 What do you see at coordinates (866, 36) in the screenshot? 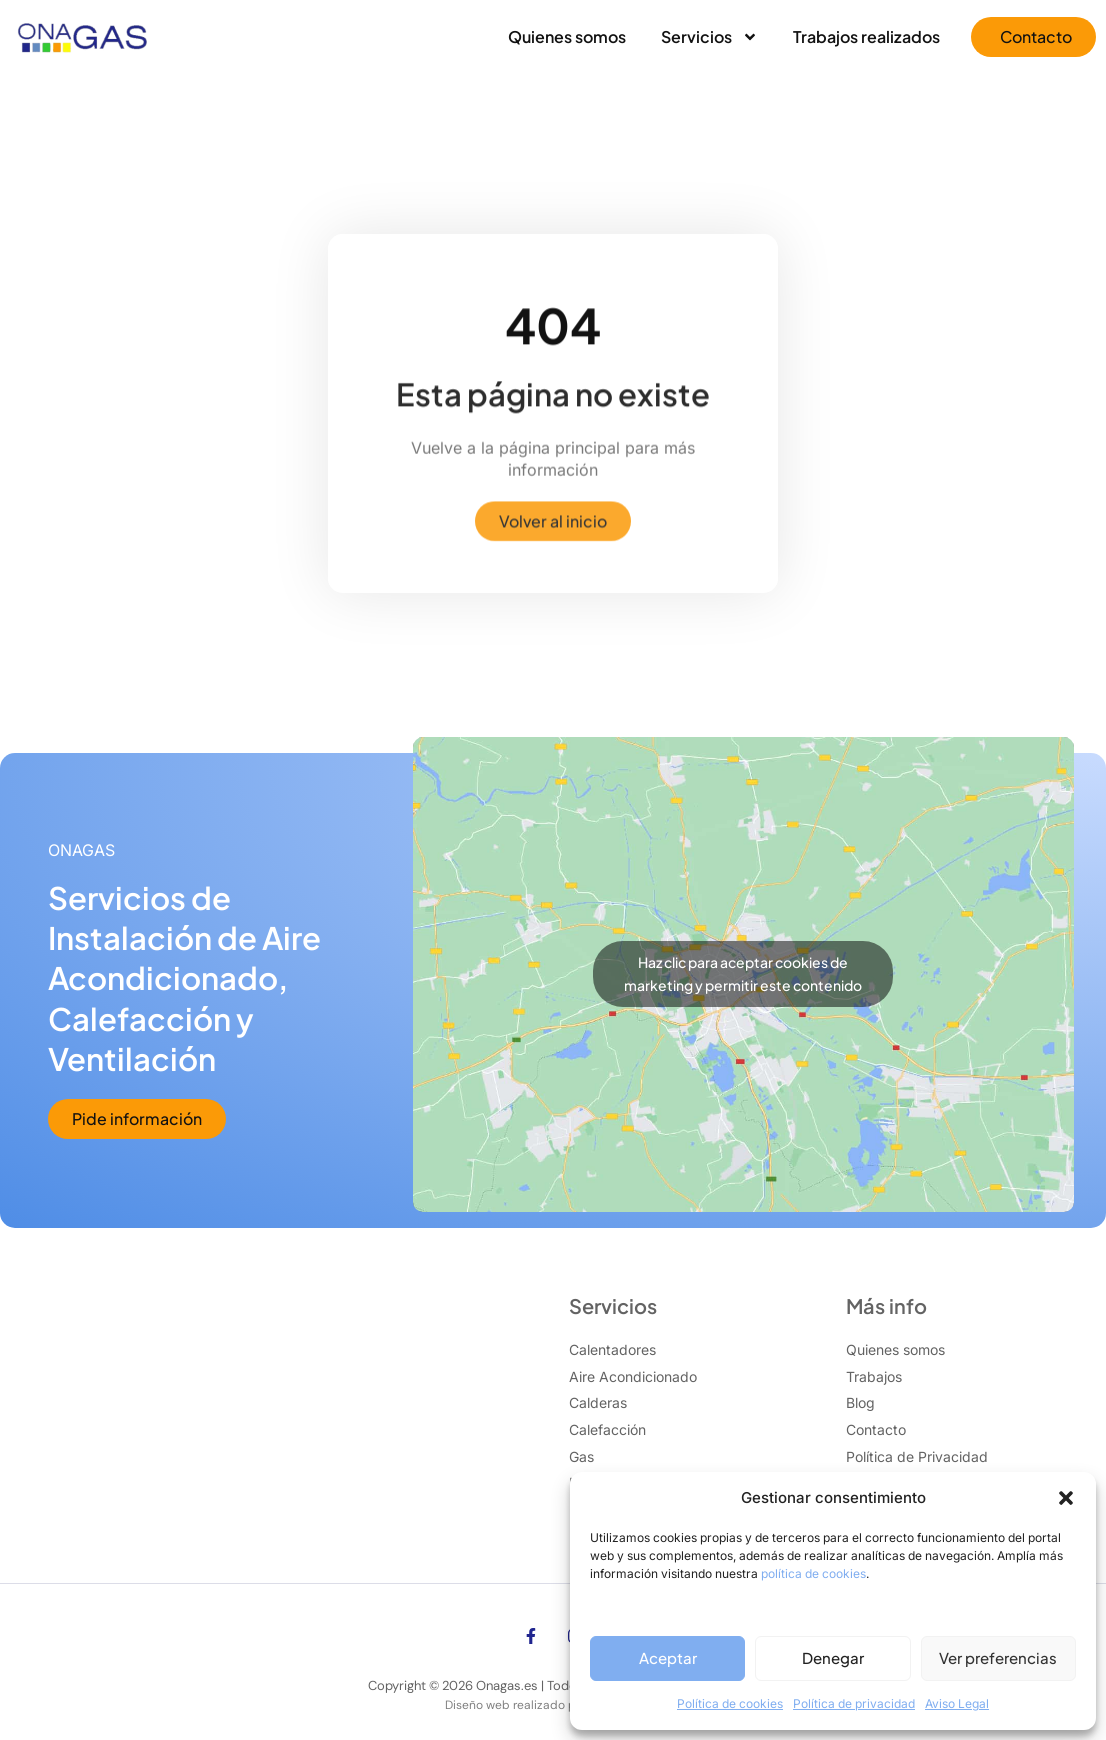
I see `Trabajos realizados` at bounding box center [866, 36].